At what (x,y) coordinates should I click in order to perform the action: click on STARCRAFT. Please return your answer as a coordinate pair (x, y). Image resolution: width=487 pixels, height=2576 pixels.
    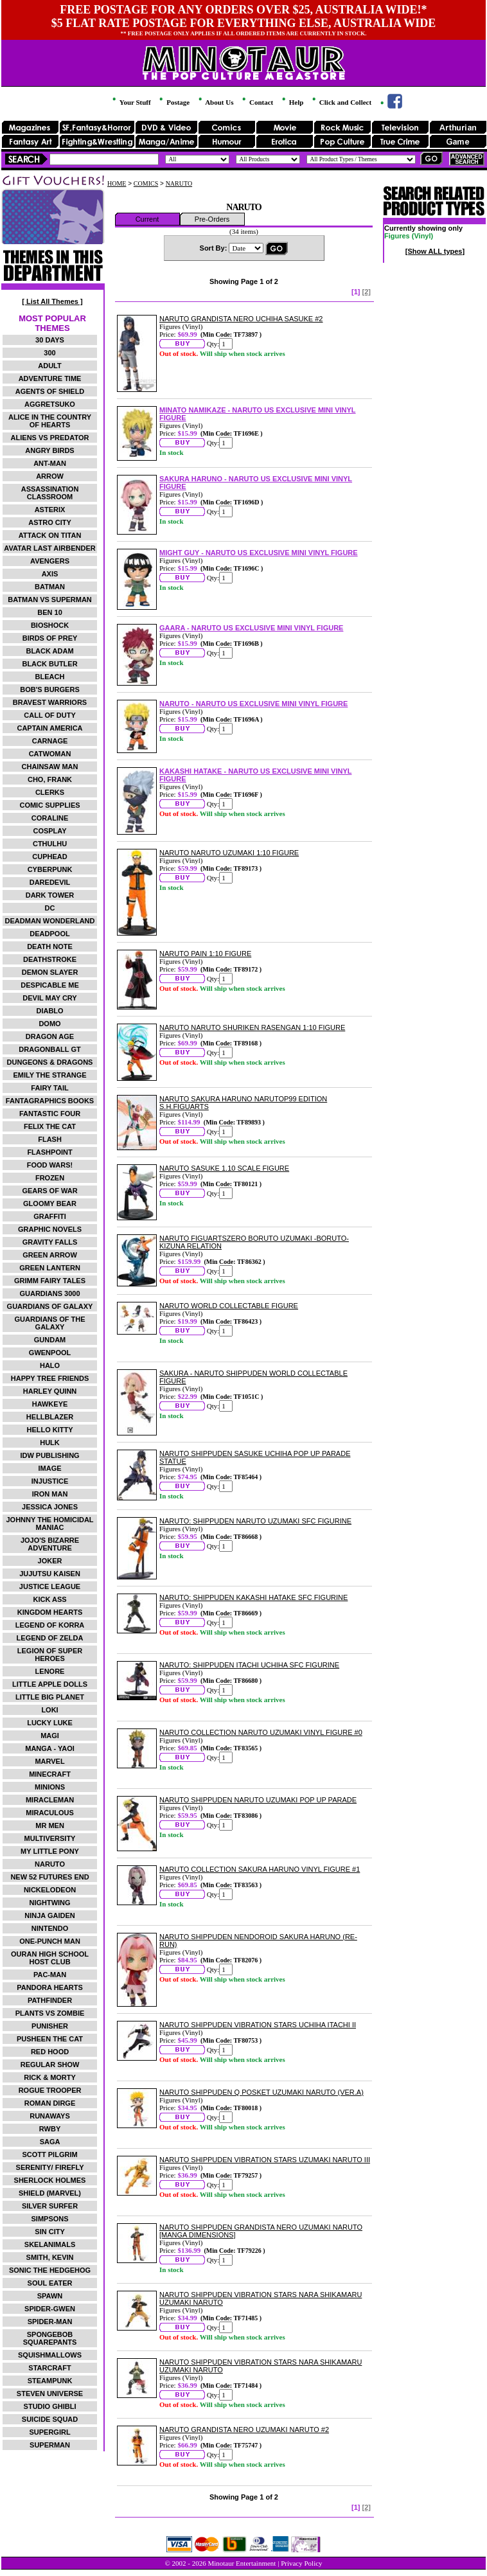
    Looking at the image, I should click on (49, 2368).